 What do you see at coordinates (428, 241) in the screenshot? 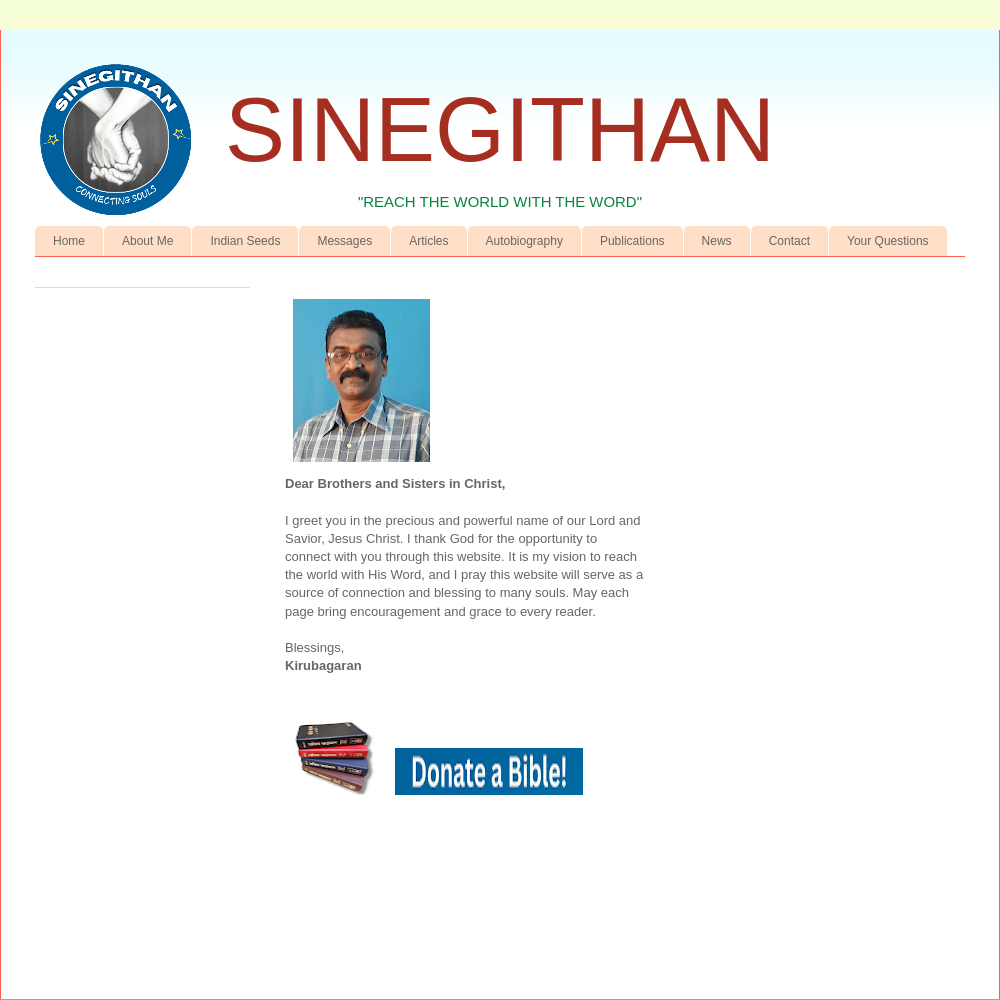
I see `Articles` at bounding box center [428, 241].